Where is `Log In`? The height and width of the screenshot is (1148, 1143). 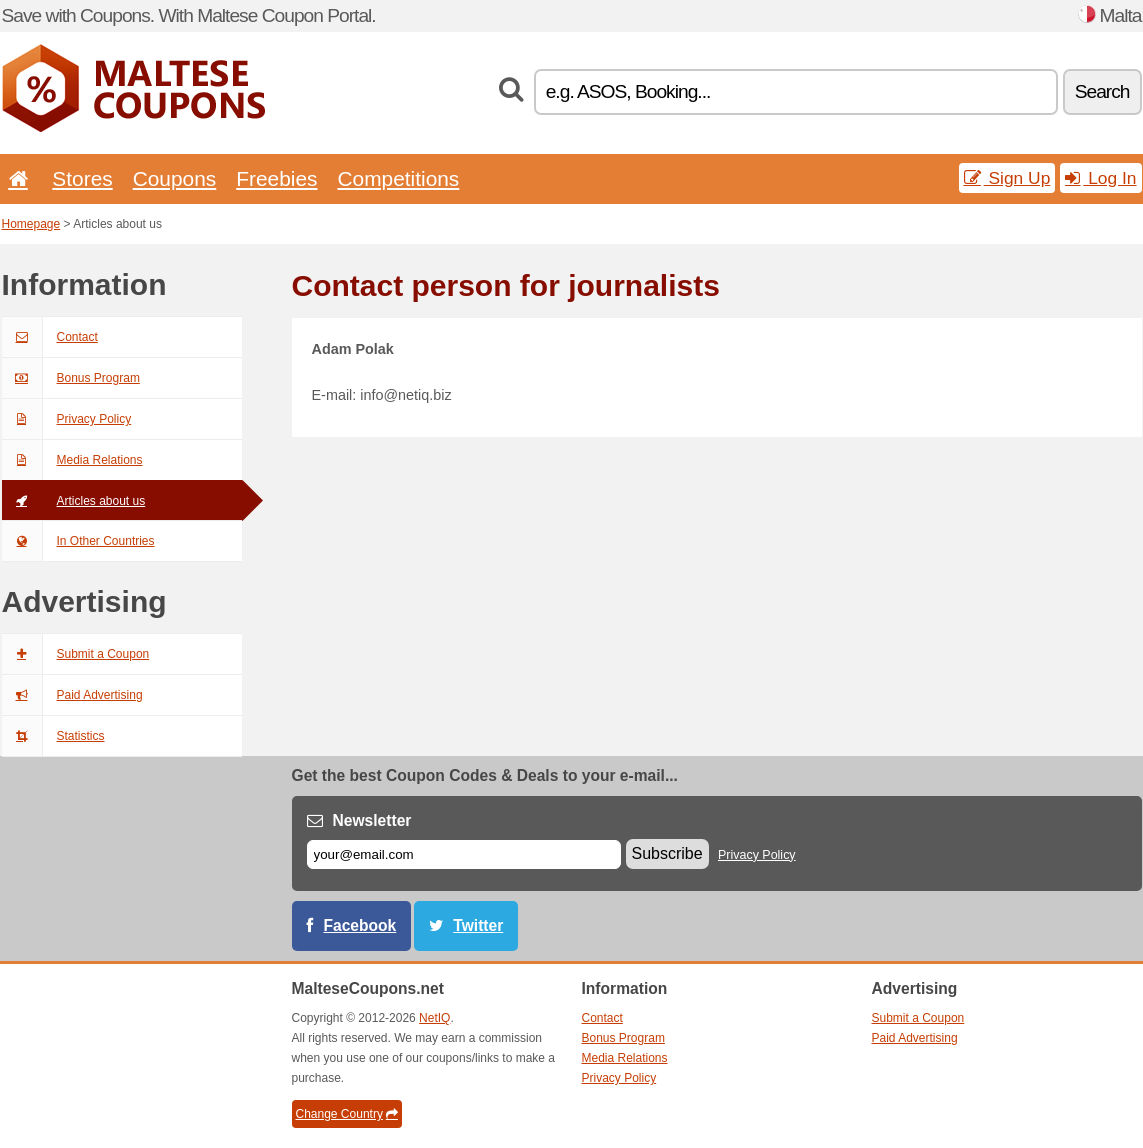 Log In is located at coordinates (1100, 178).